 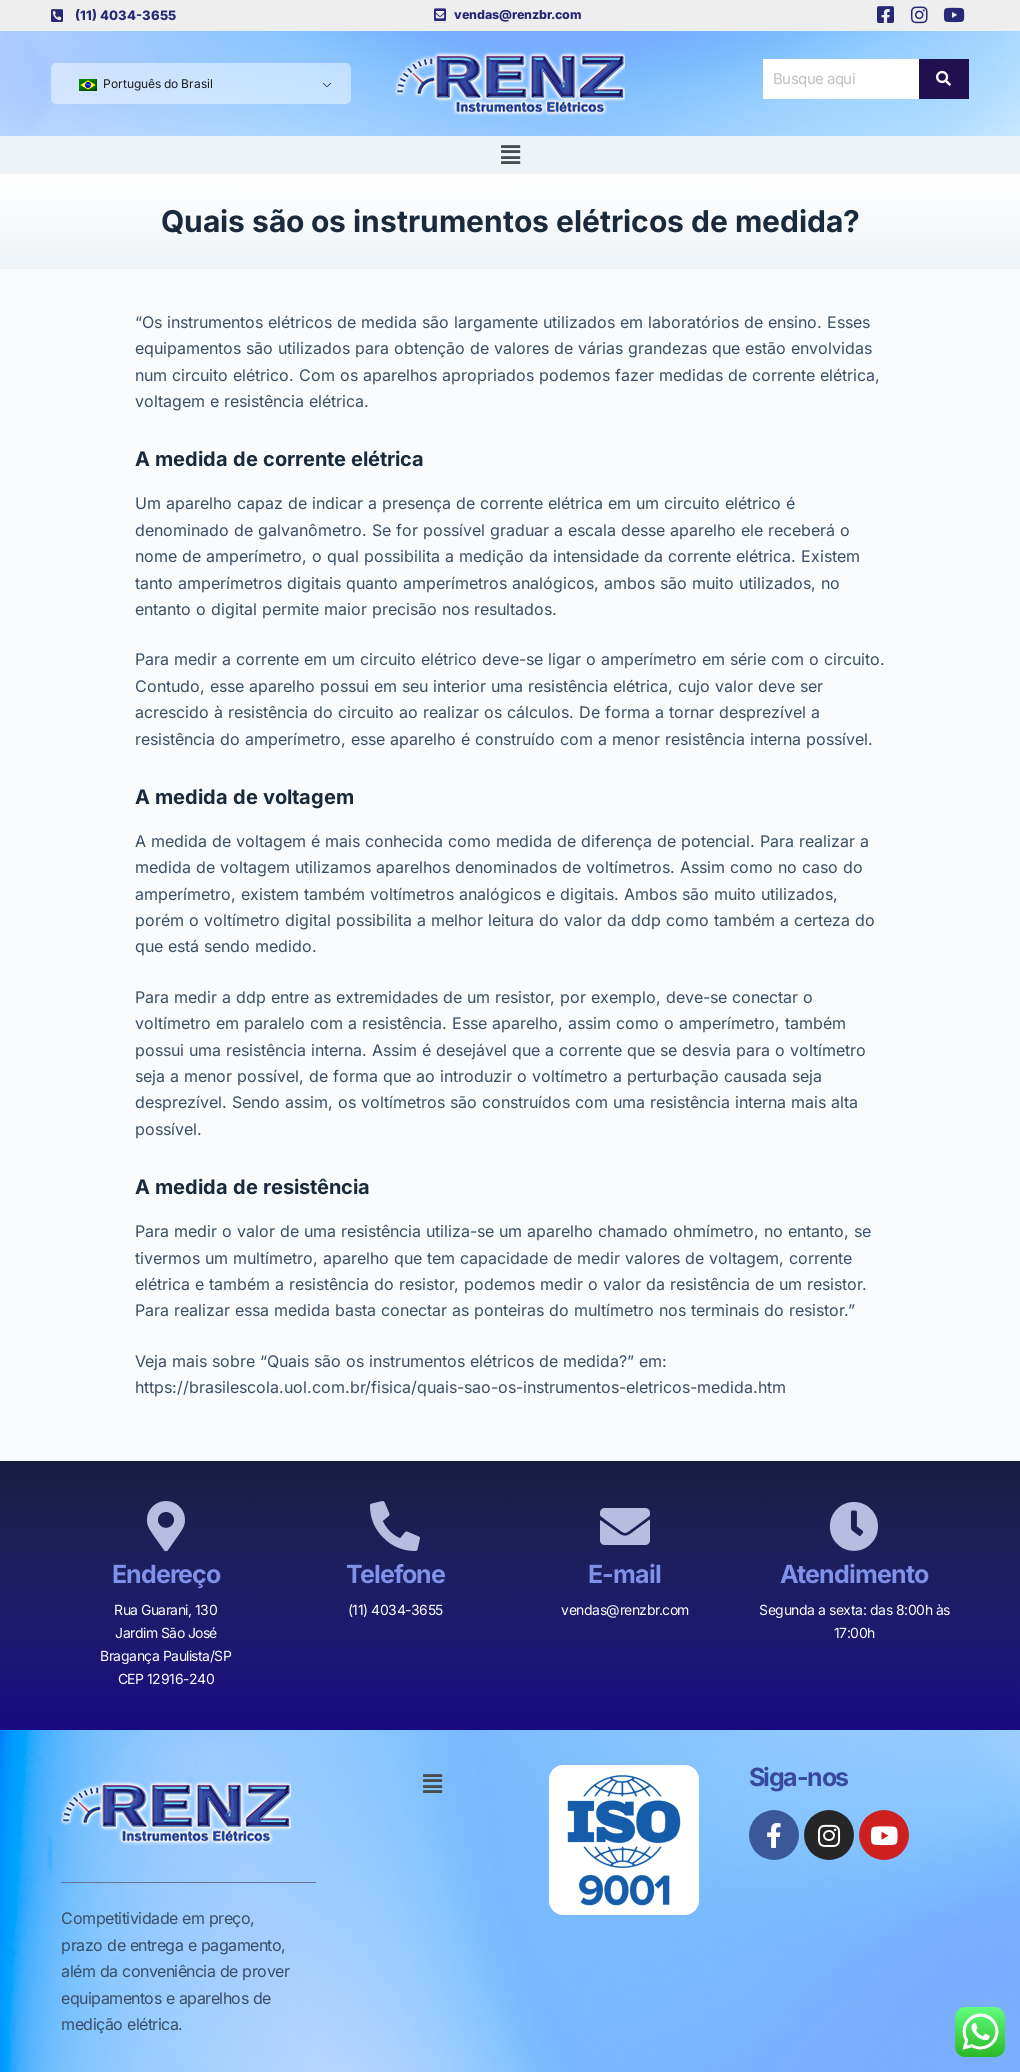 What do you see at coordinates (625, 1526) in the screenshot?
I see `[E-mail]` at bounding box center [625, 1526].